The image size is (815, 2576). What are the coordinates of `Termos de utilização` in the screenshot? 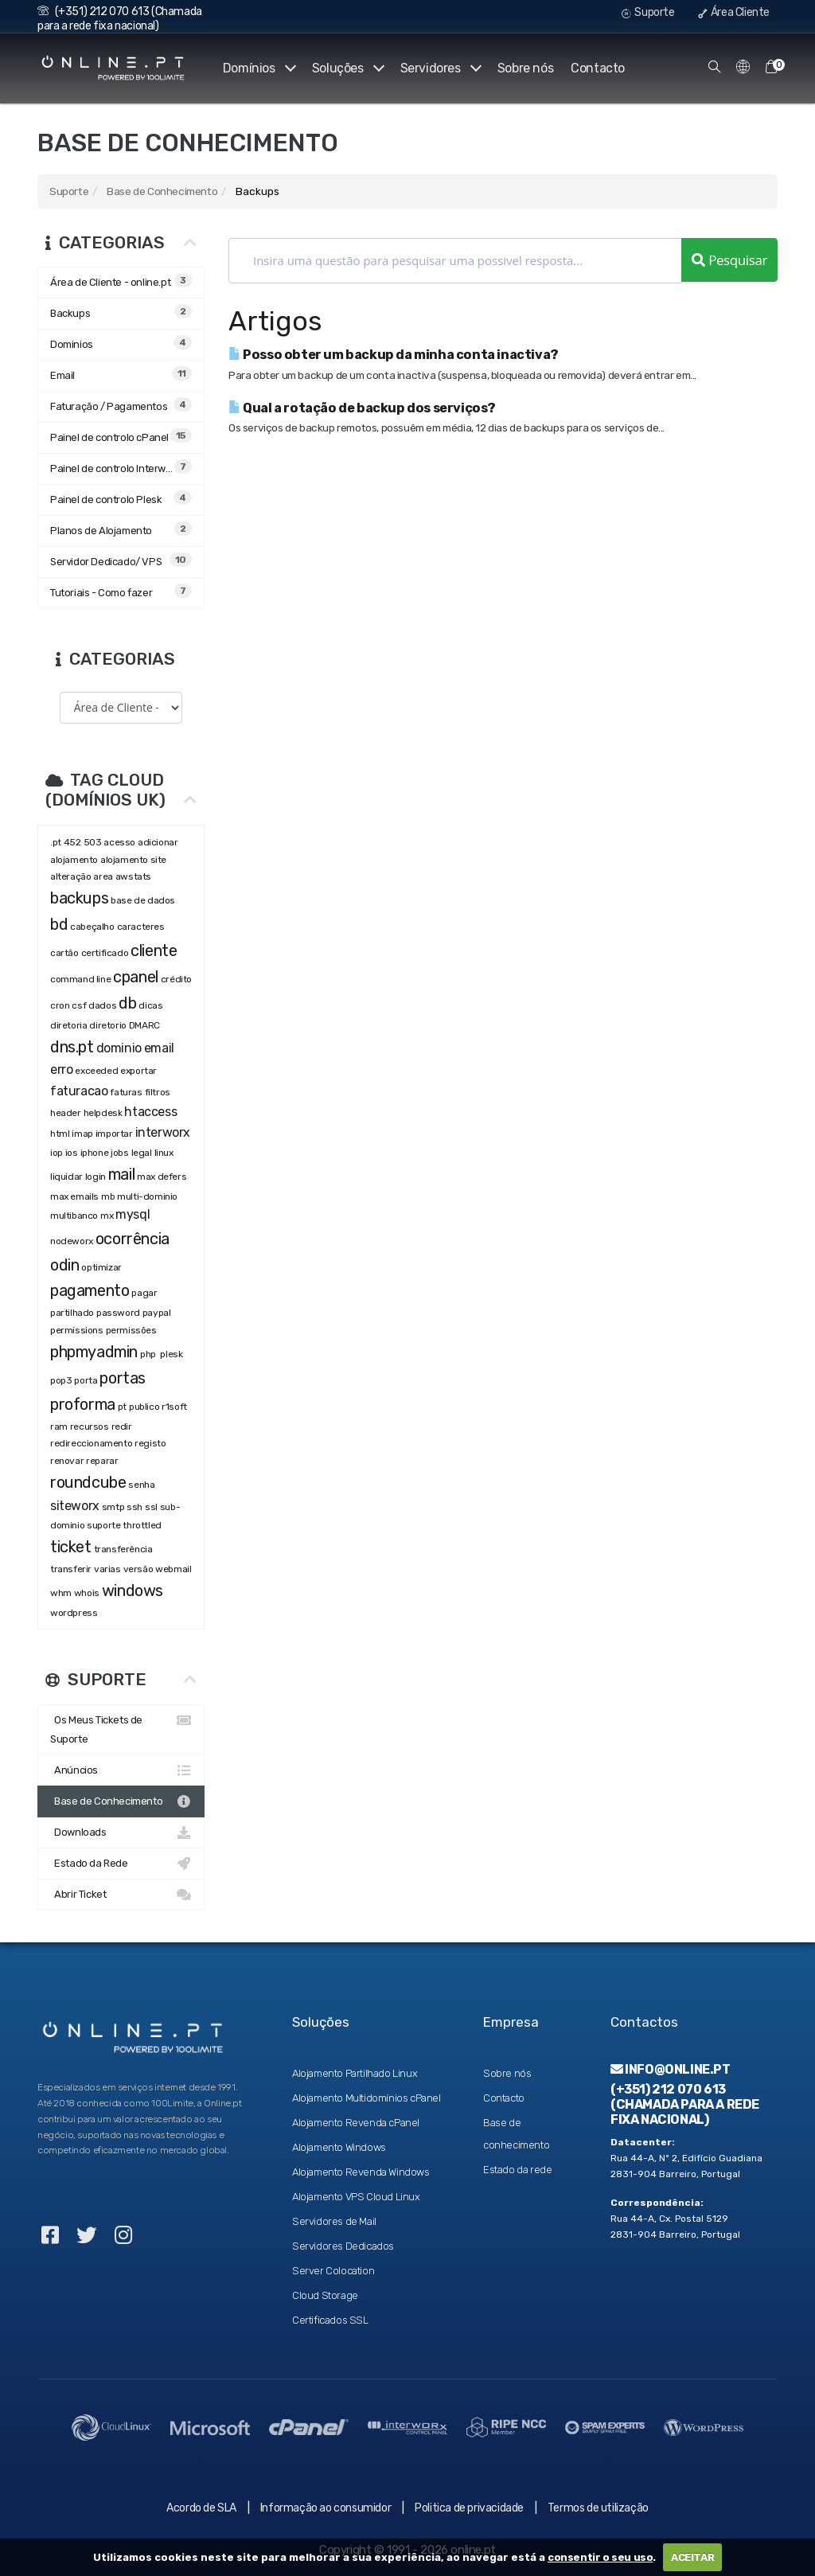 It's located at (598, 2508).